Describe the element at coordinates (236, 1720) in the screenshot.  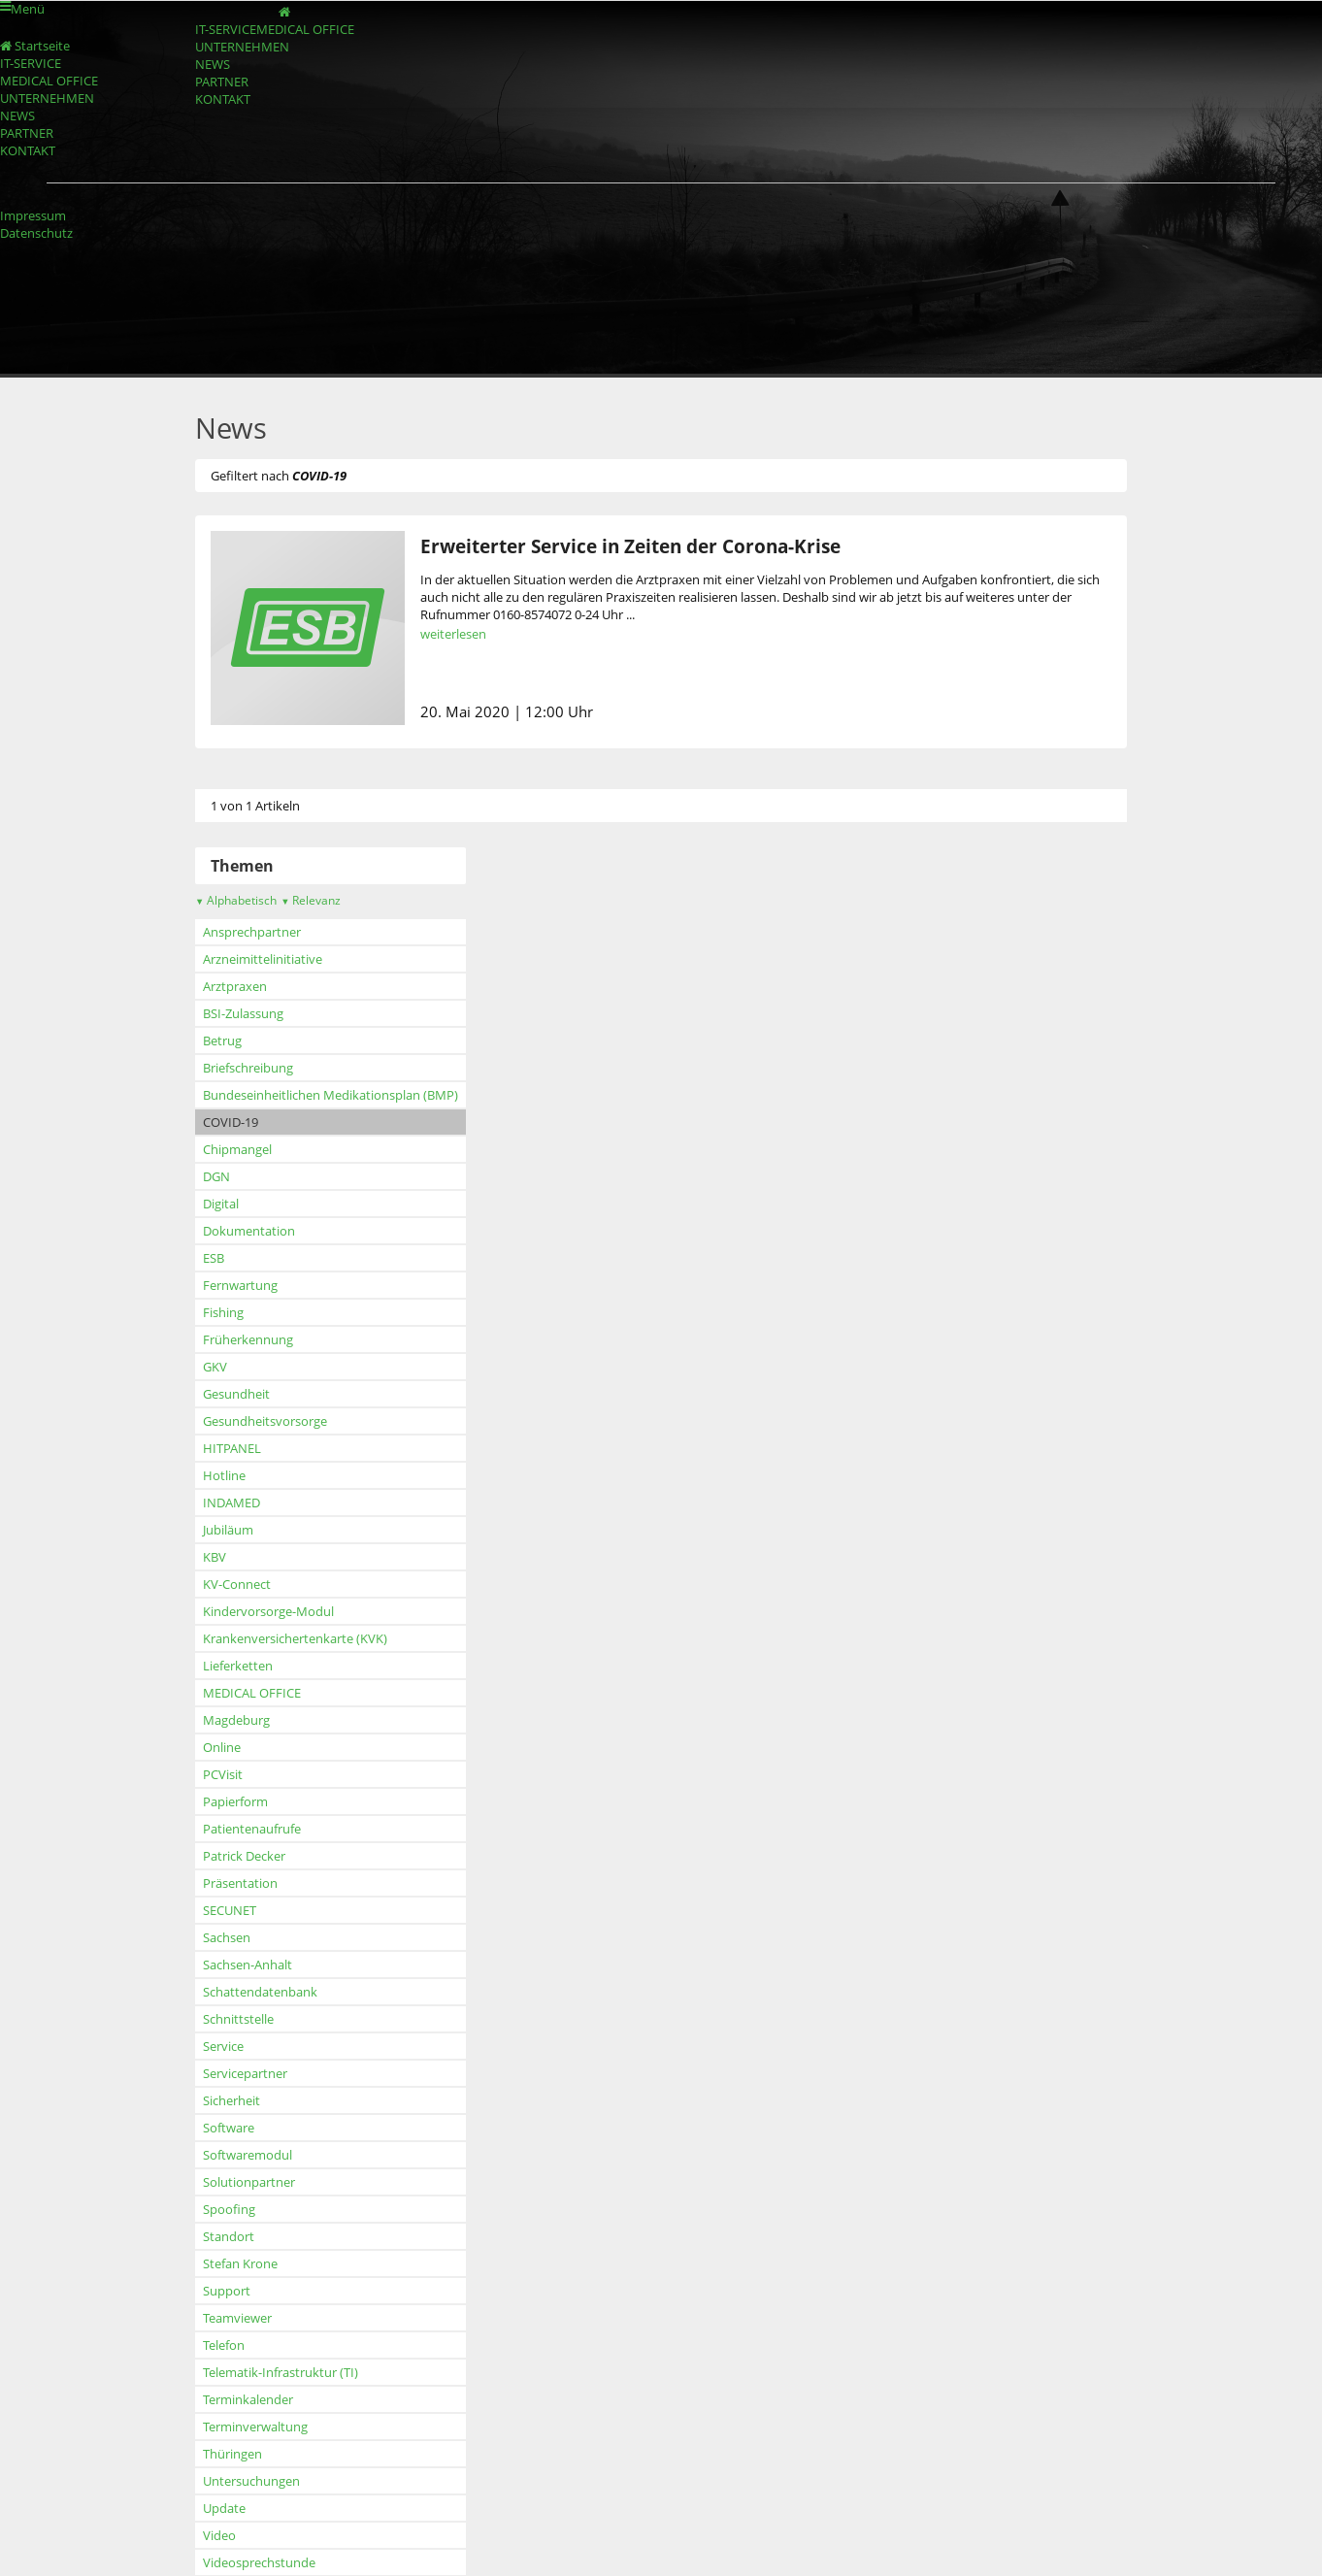
I see `Magdeburg` at that location.